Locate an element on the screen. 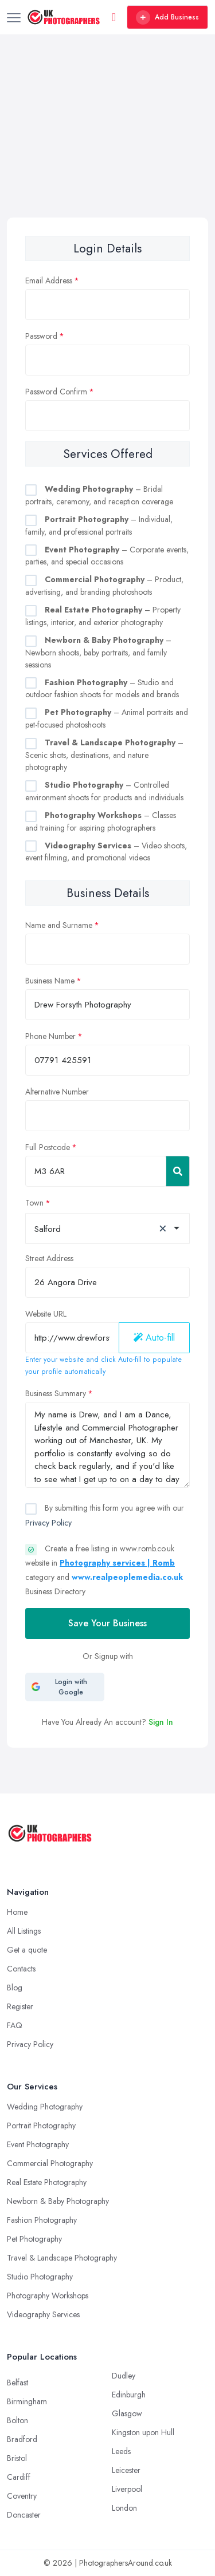  Photography Workshops is located at coordinates (47, 2295).